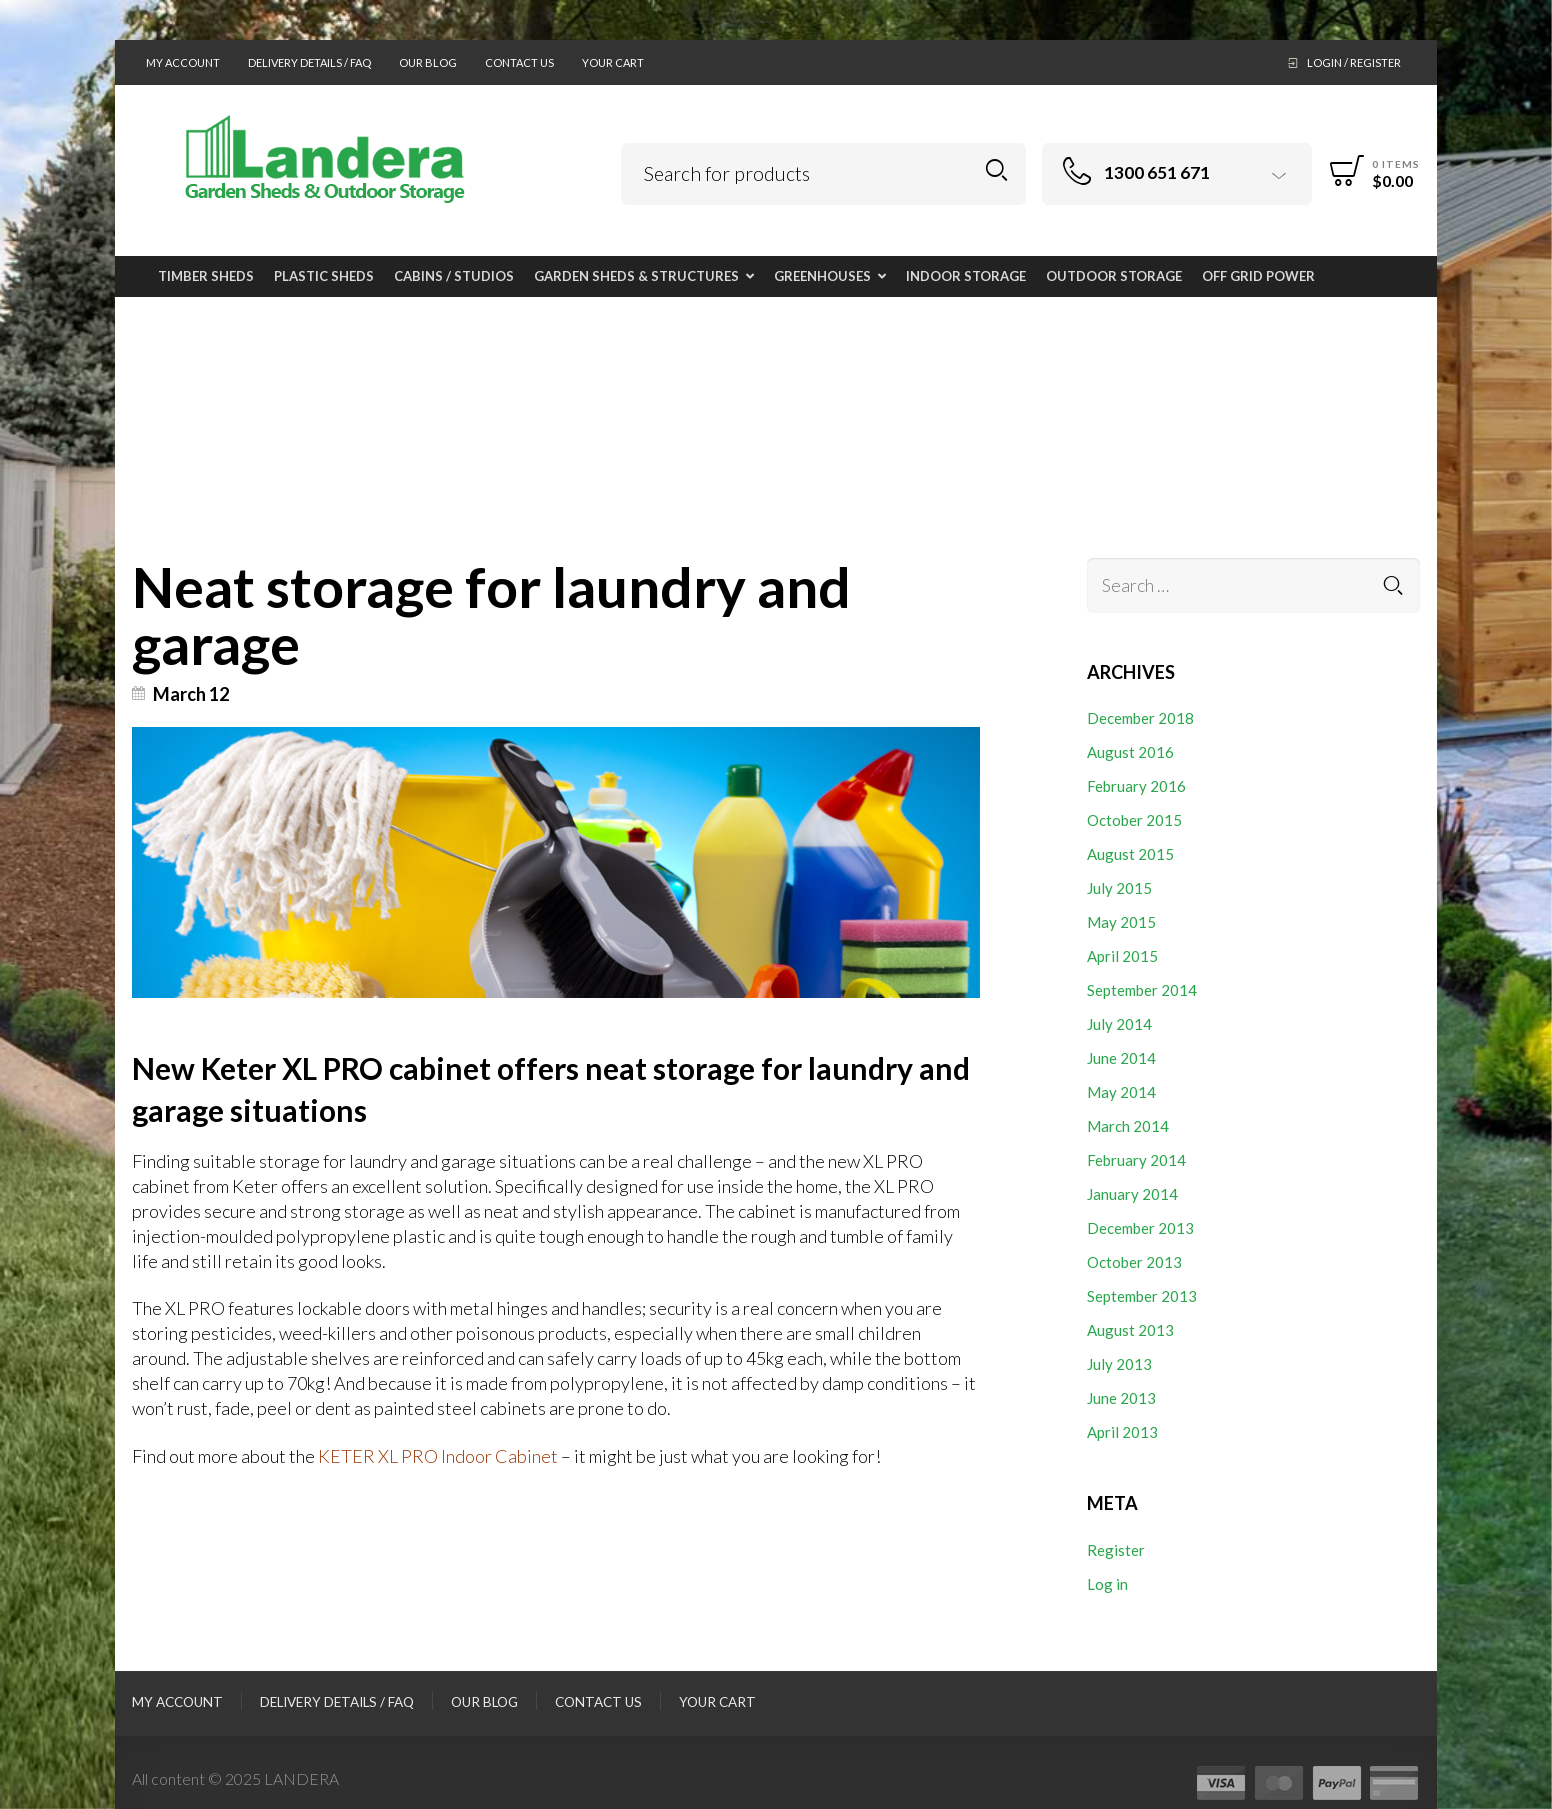 This screenshot has width=1552, height=1809. I want to click on January 2014, so click(1132, 1194).